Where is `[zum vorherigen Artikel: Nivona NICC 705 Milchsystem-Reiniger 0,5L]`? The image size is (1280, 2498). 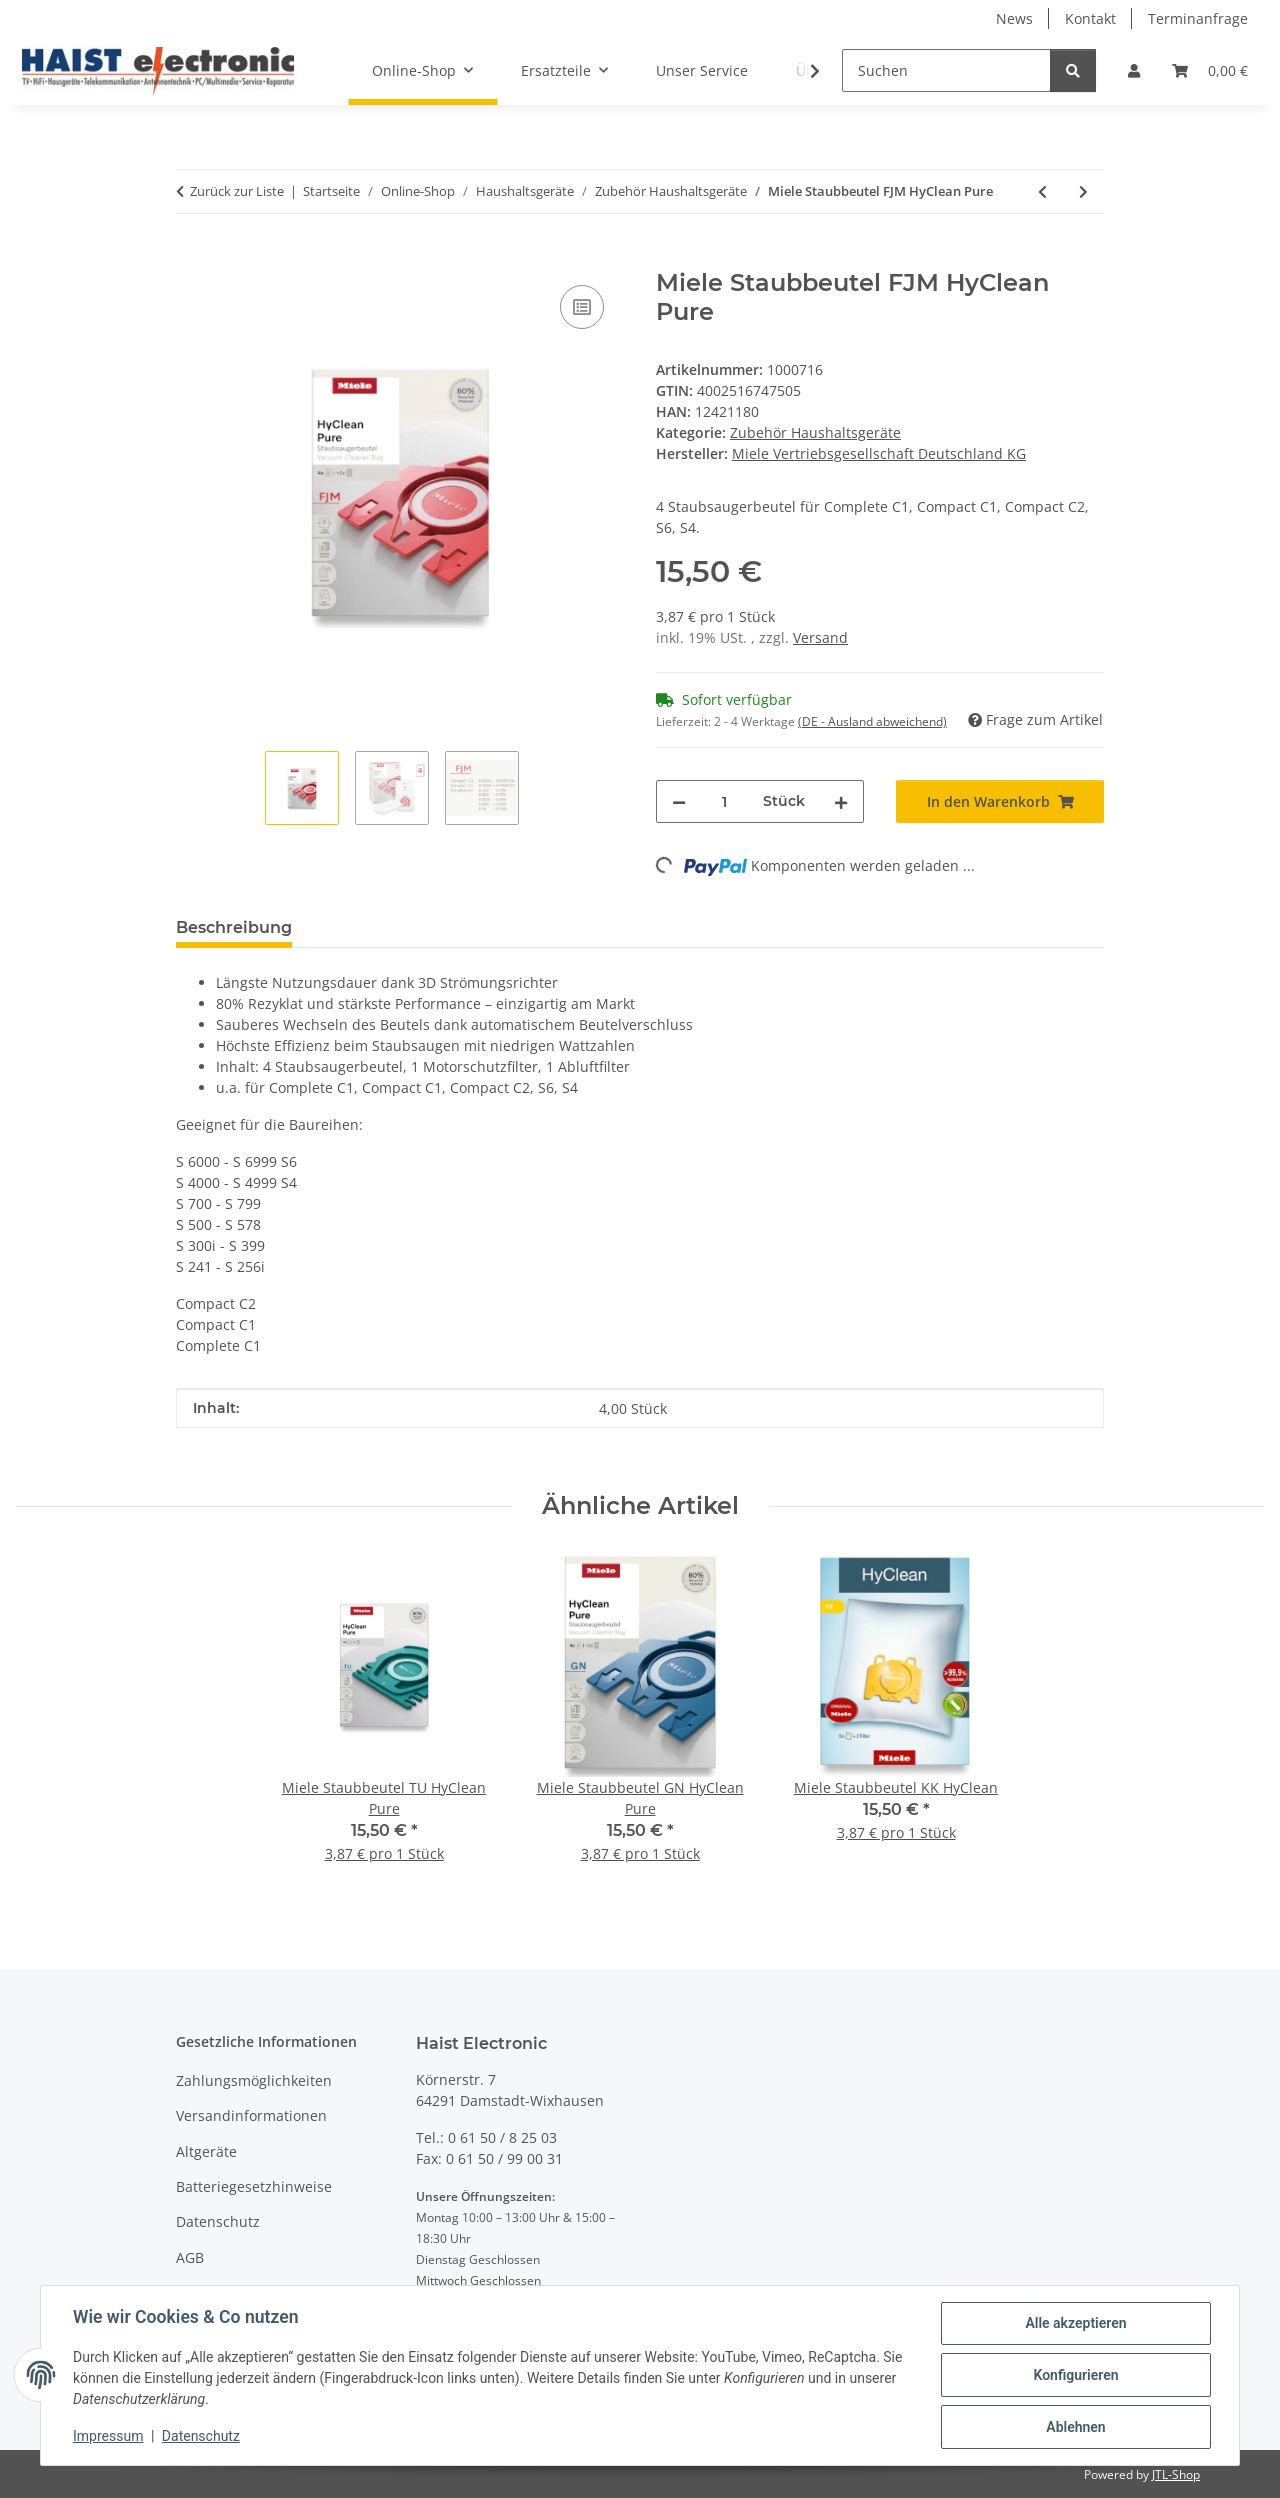
[zum vorherigen Artikel: Nivona NICC 705 Milchsystem-Reiniger 0,5L] is located at coordinates (1042, 191).